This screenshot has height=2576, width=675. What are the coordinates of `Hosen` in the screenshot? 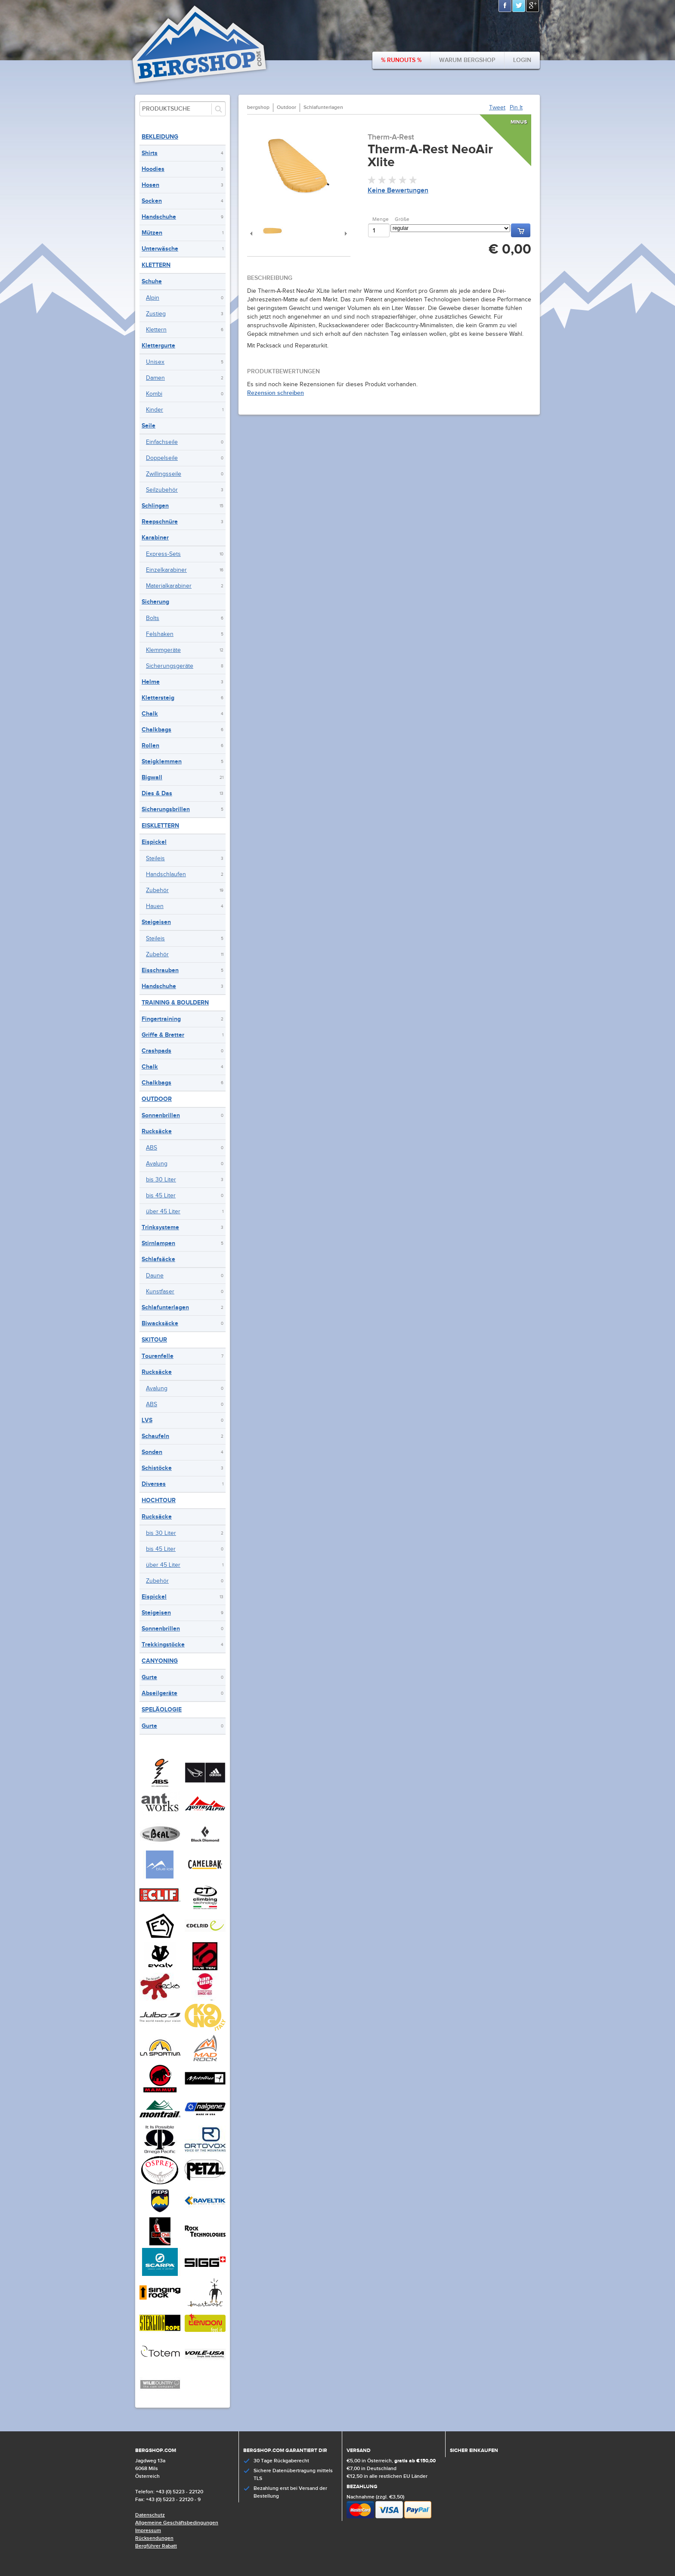 It's located at (150, 185).